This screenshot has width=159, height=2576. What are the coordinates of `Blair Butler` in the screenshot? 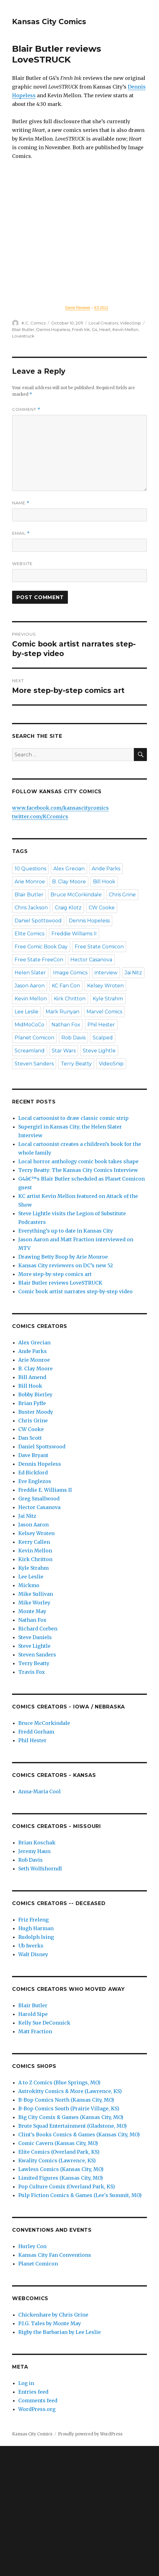 It's located at (23, 329).